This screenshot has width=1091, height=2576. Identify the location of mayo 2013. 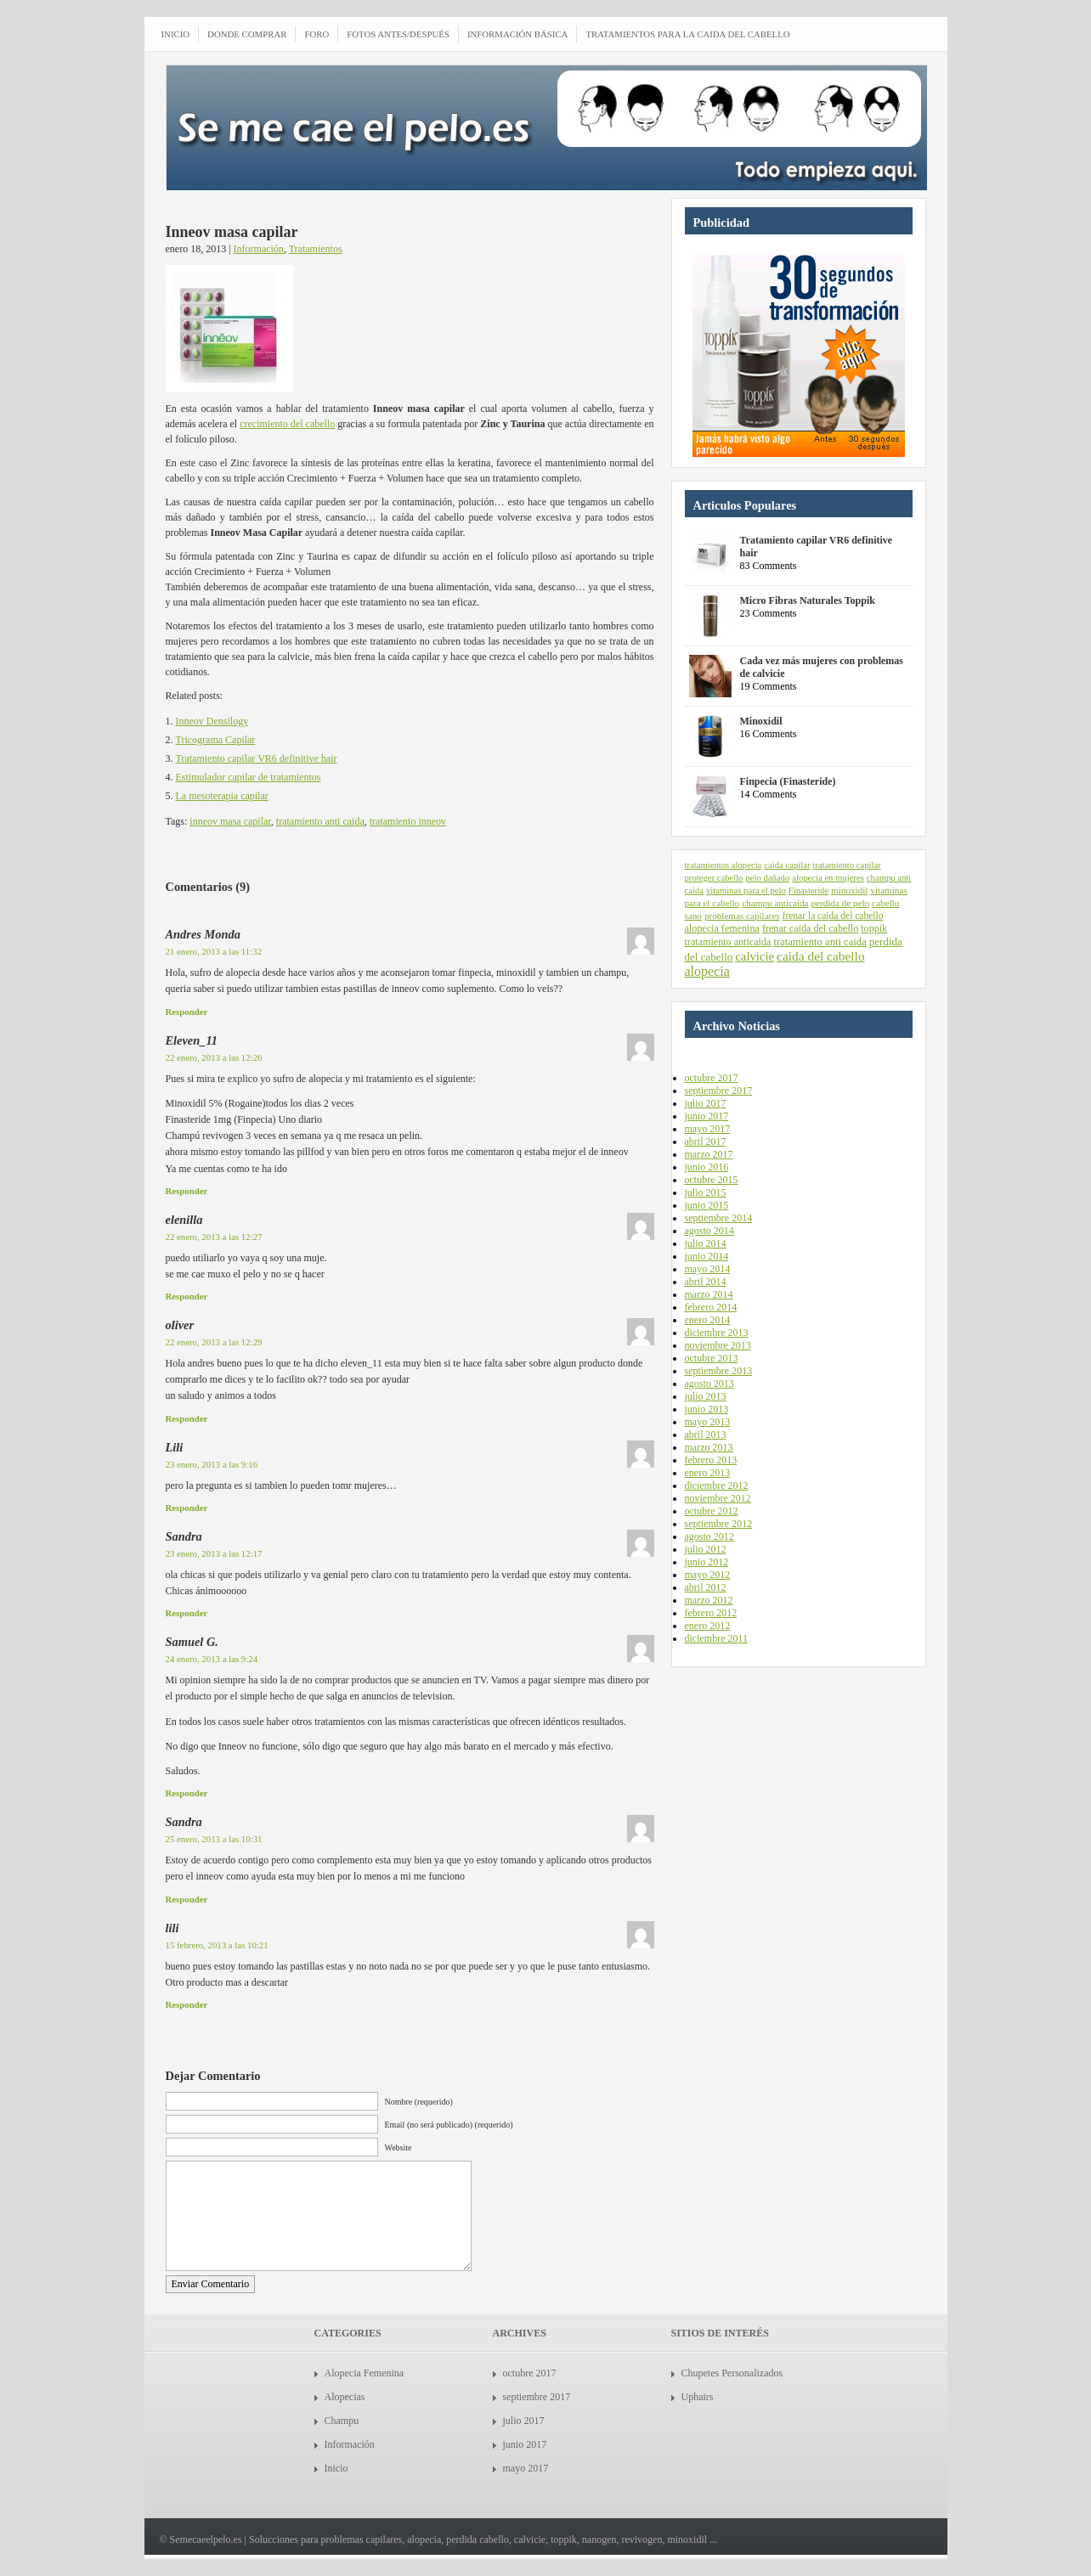
(708, 1422).